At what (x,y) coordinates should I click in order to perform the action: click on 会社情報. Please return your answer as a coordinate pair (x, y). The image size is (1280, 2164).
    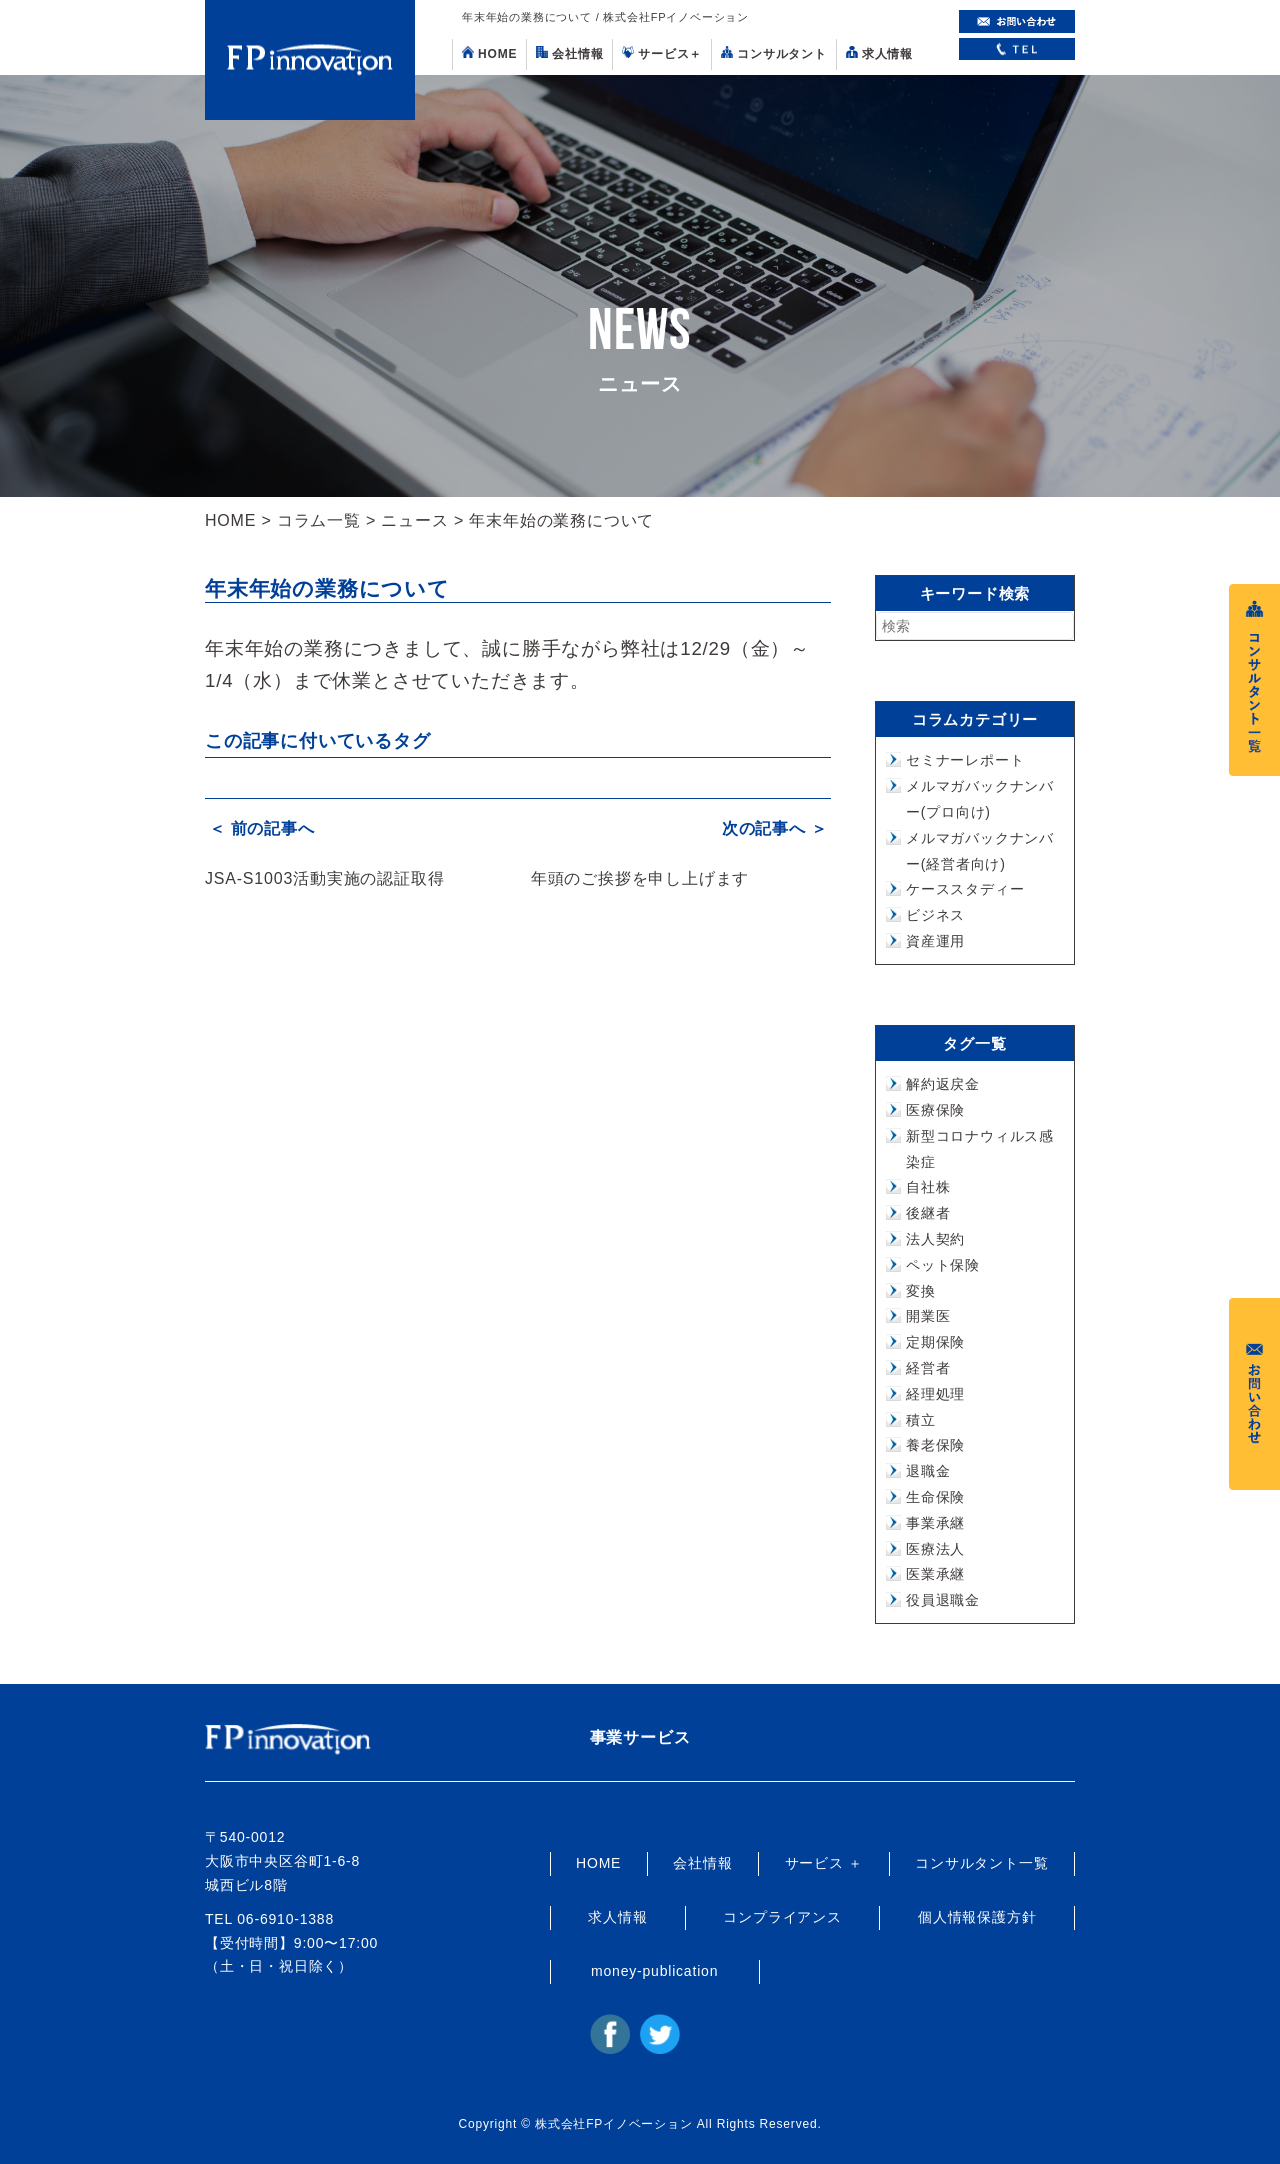
    Looking at the image, I should click on (569, 53).